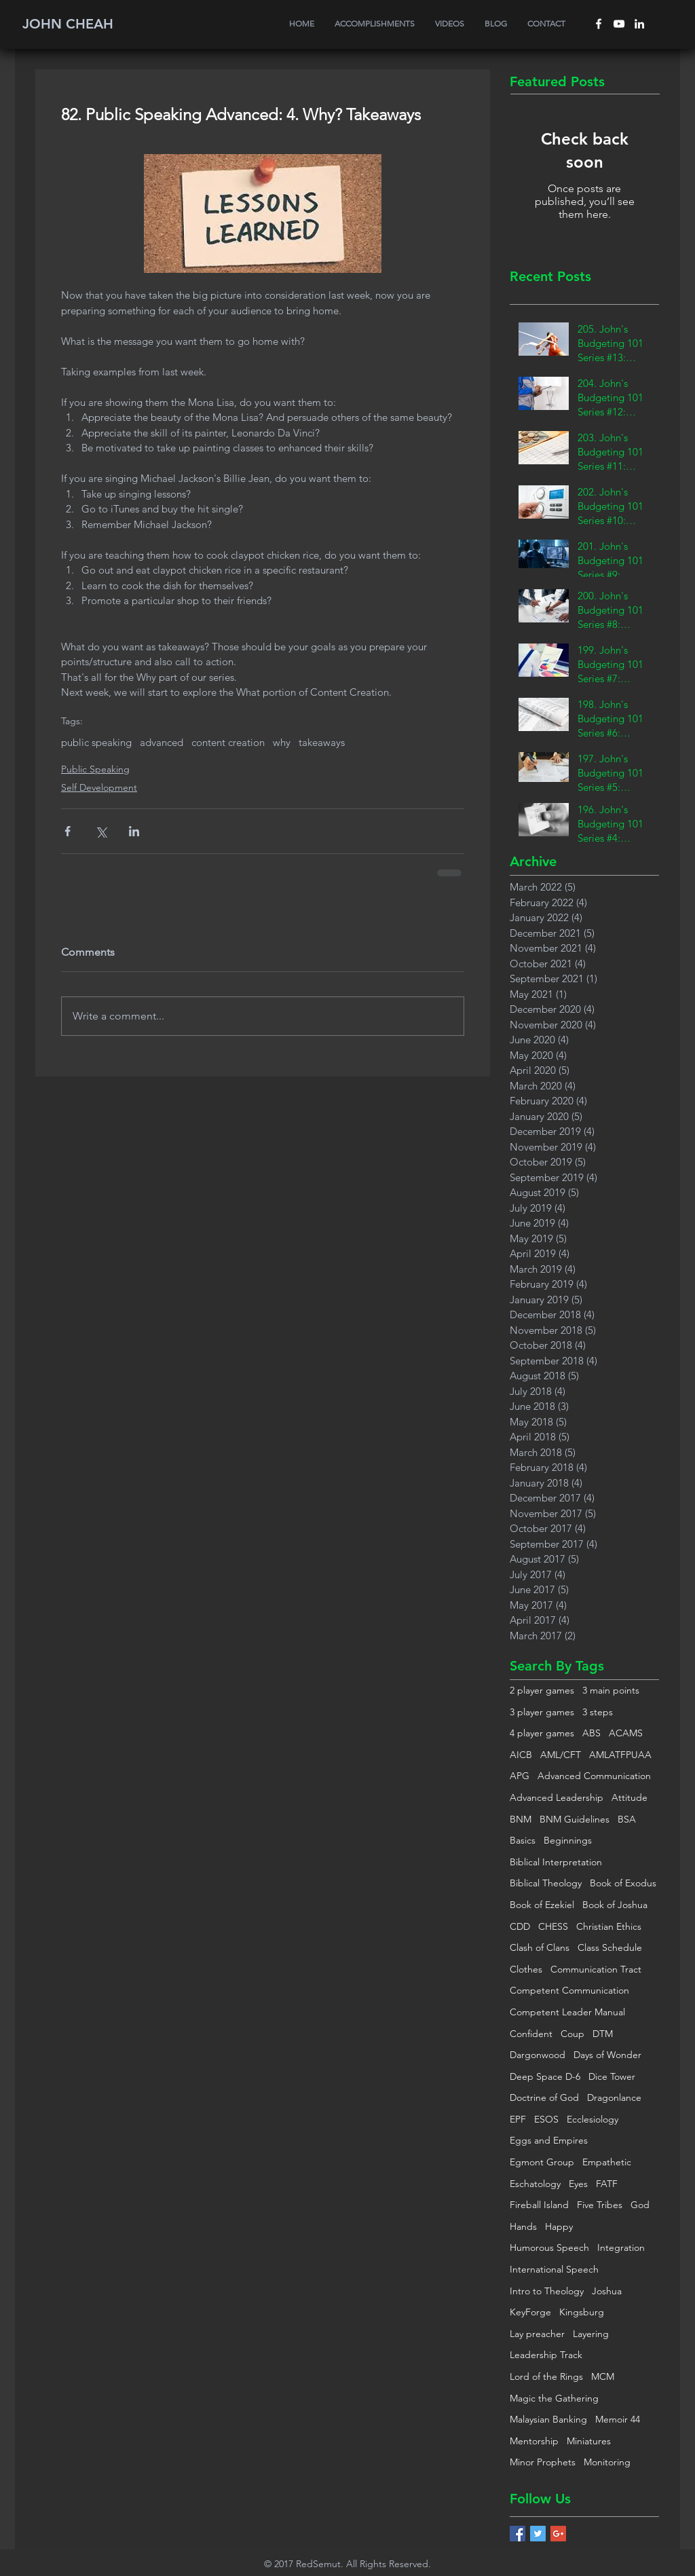 This screenshot has width=695, height=2576. I want to click on public speaking, so click(96, 742).